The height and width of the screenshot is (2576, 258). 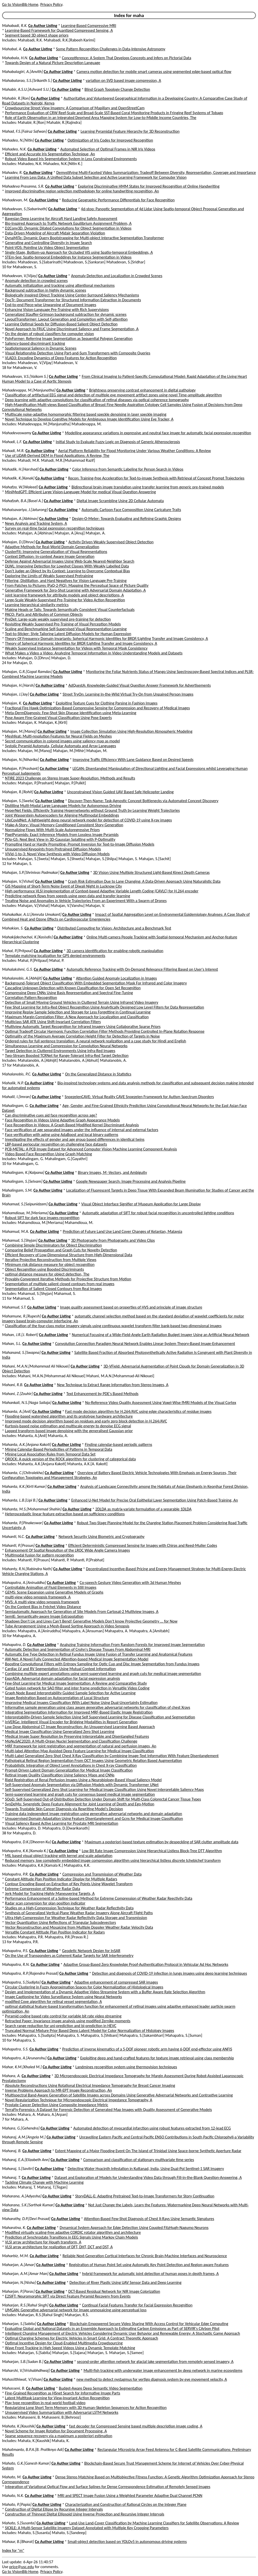 I want to click on 3D Photography from Photographs and Video Clips, so click(x=113, y=1240).